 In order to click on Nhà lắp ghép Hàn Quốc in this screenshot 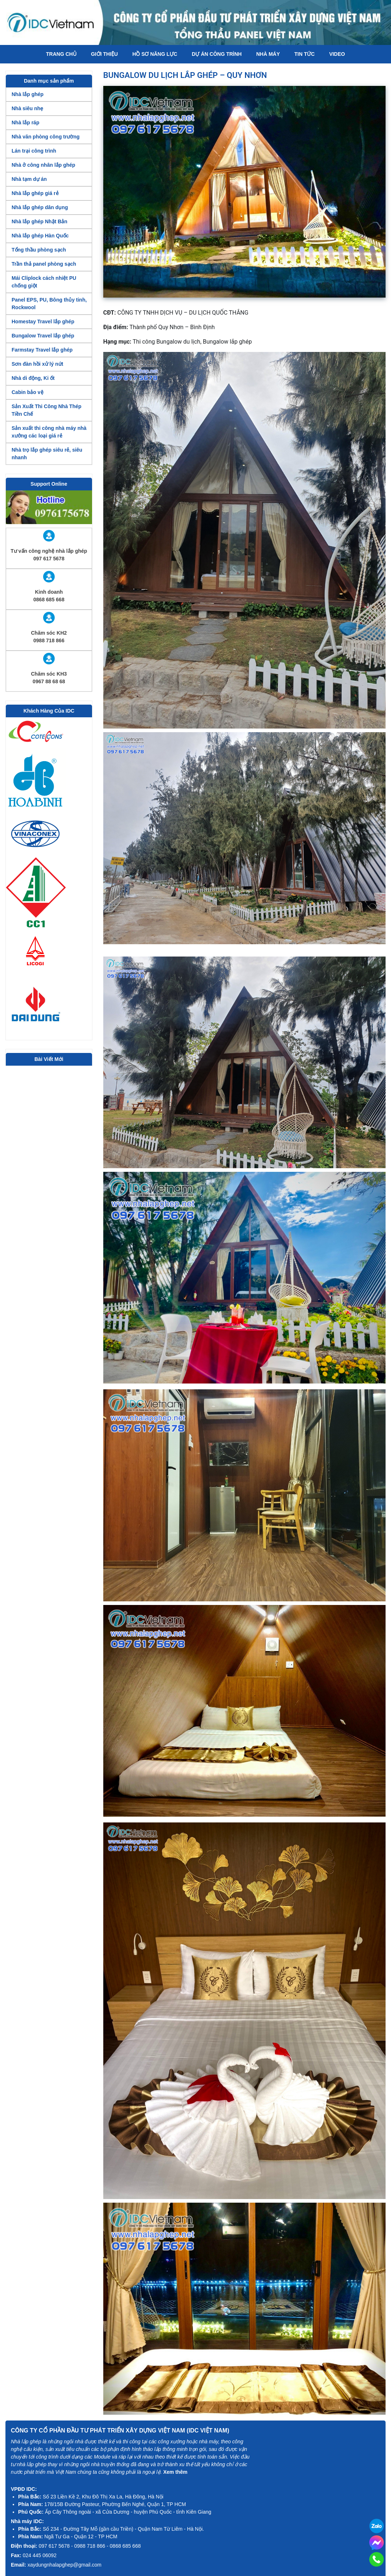, I will do `click(40, 235)`.